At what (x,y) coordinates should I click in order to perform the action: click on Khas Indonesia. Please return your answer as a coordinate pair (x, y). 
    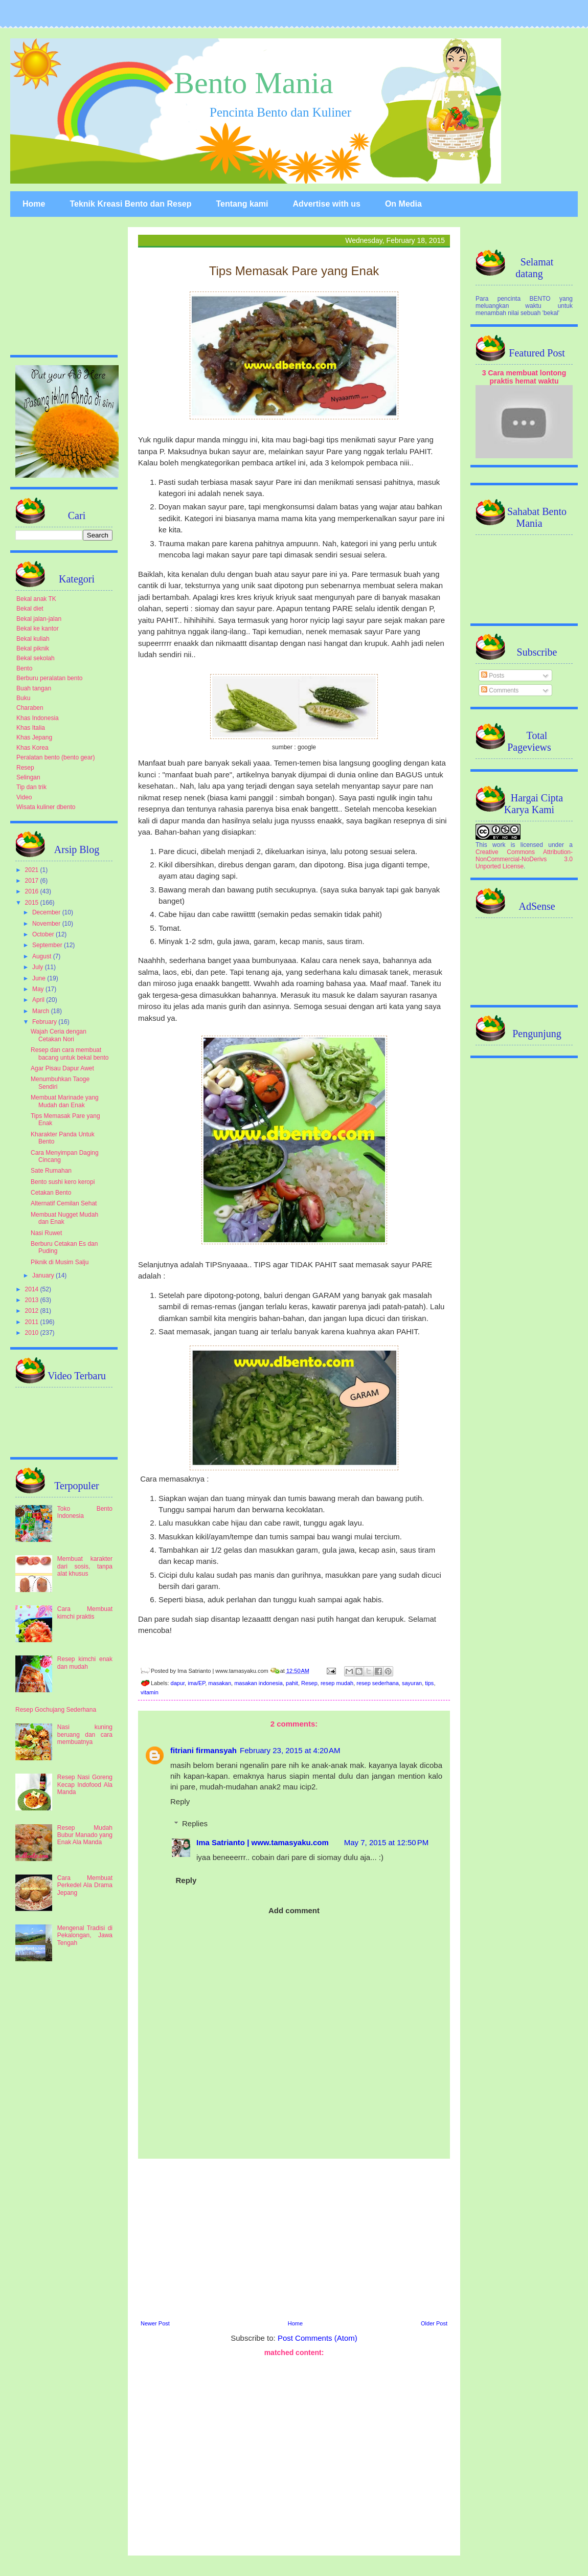
    Looking at the image, I should click on (37, 718).